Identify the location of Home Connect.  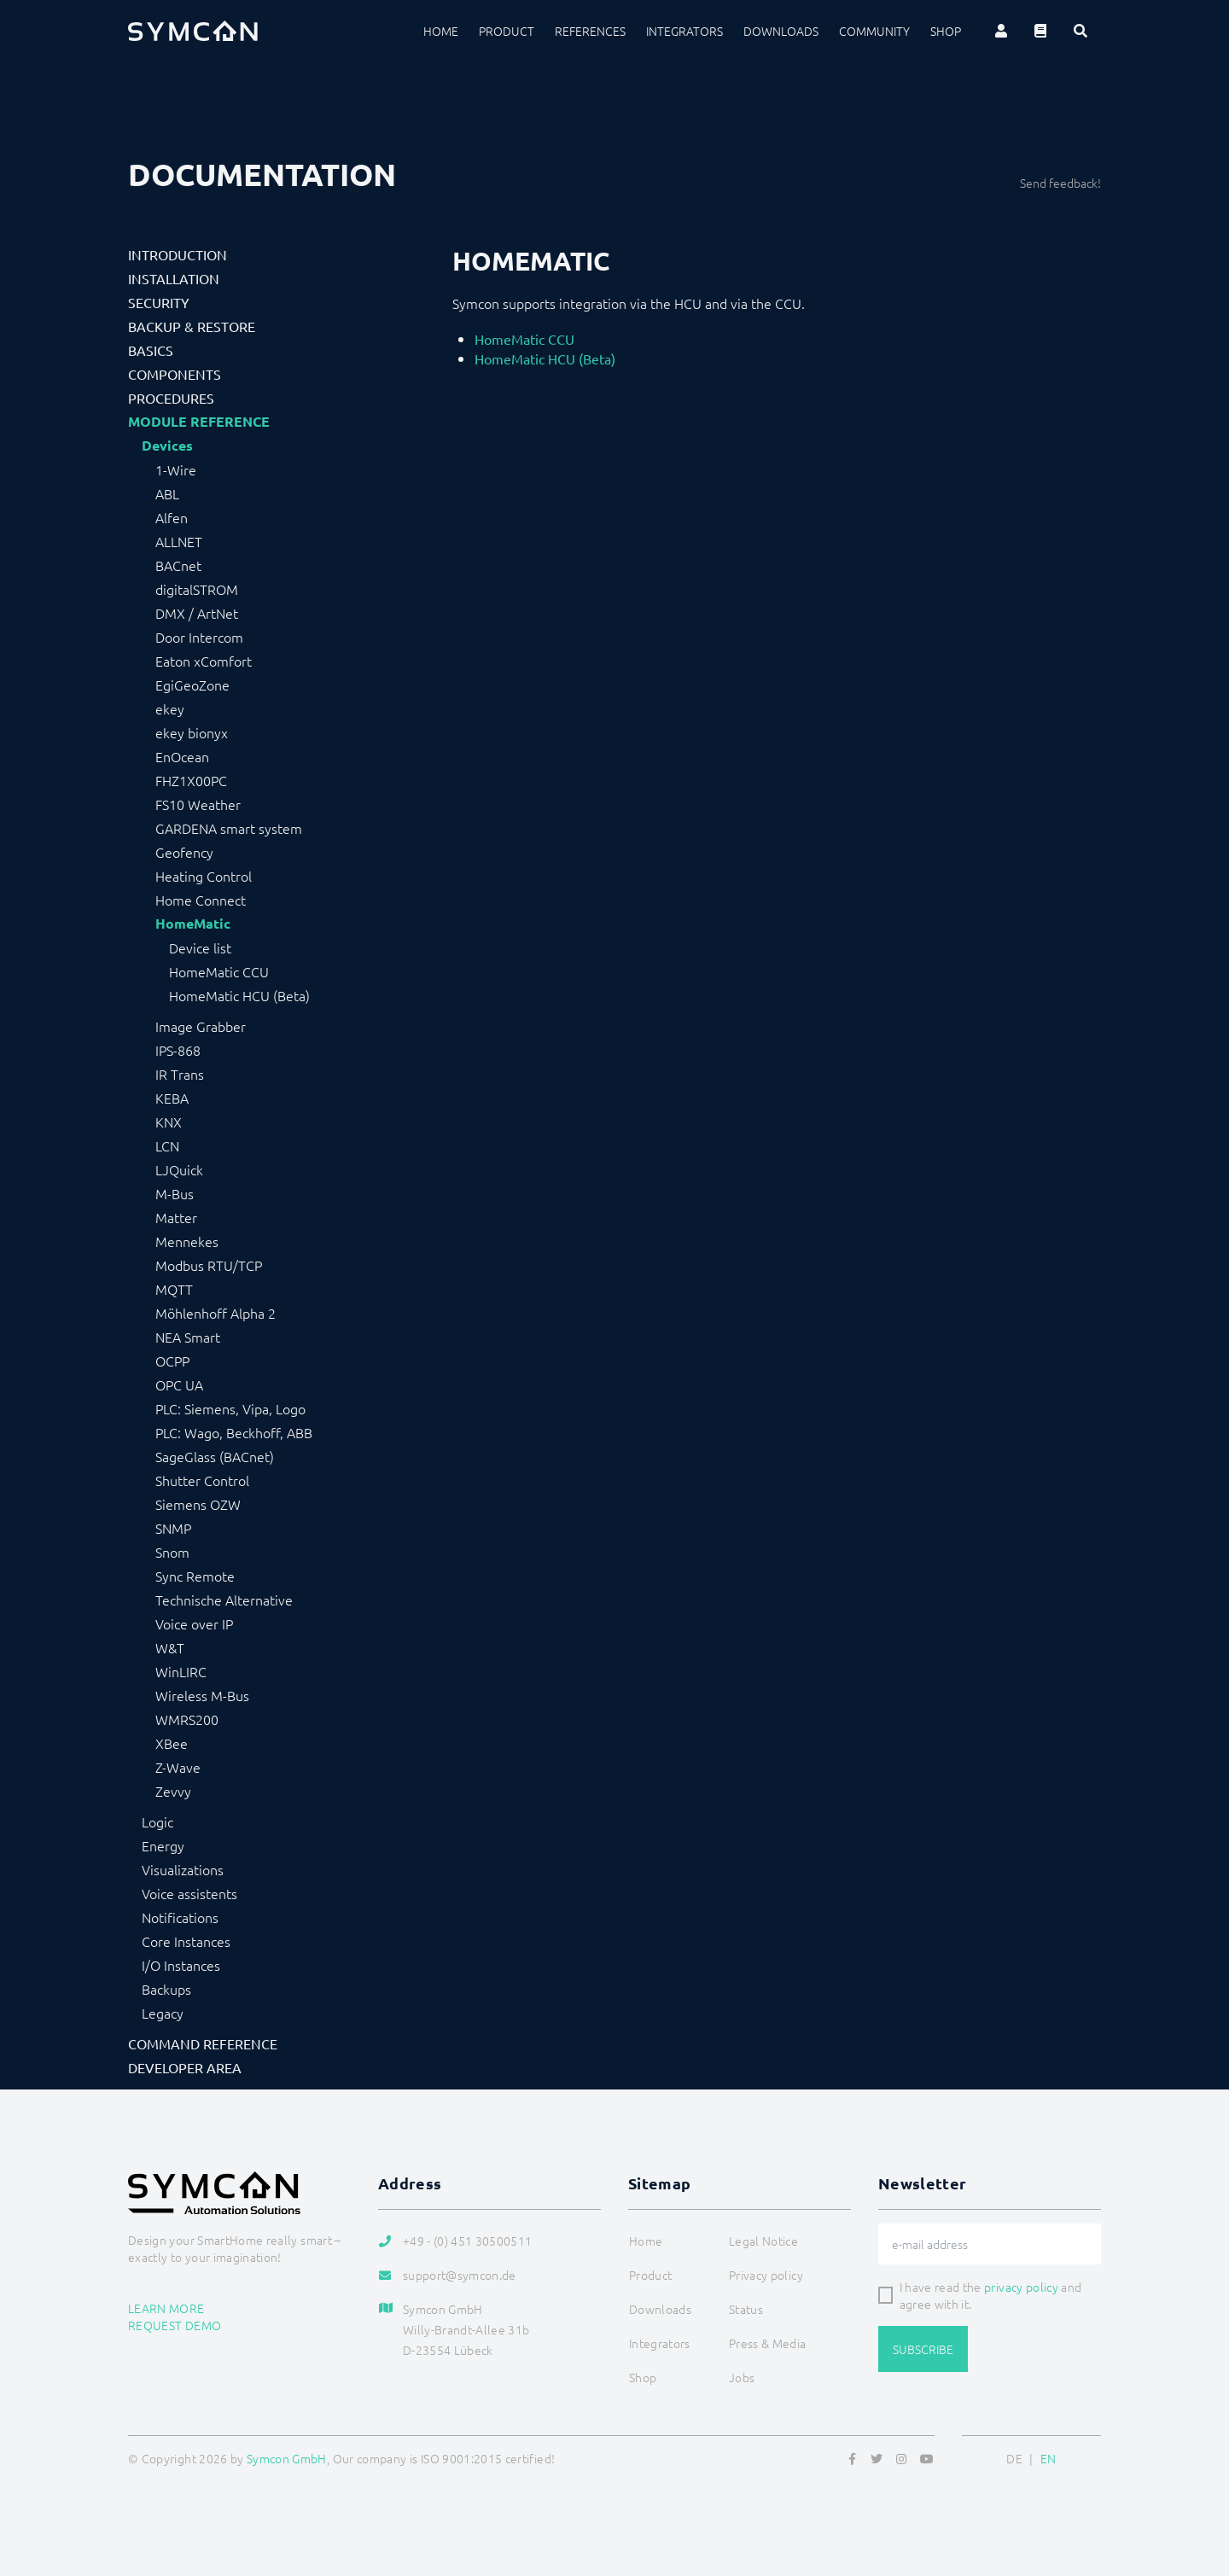
(200, 899).